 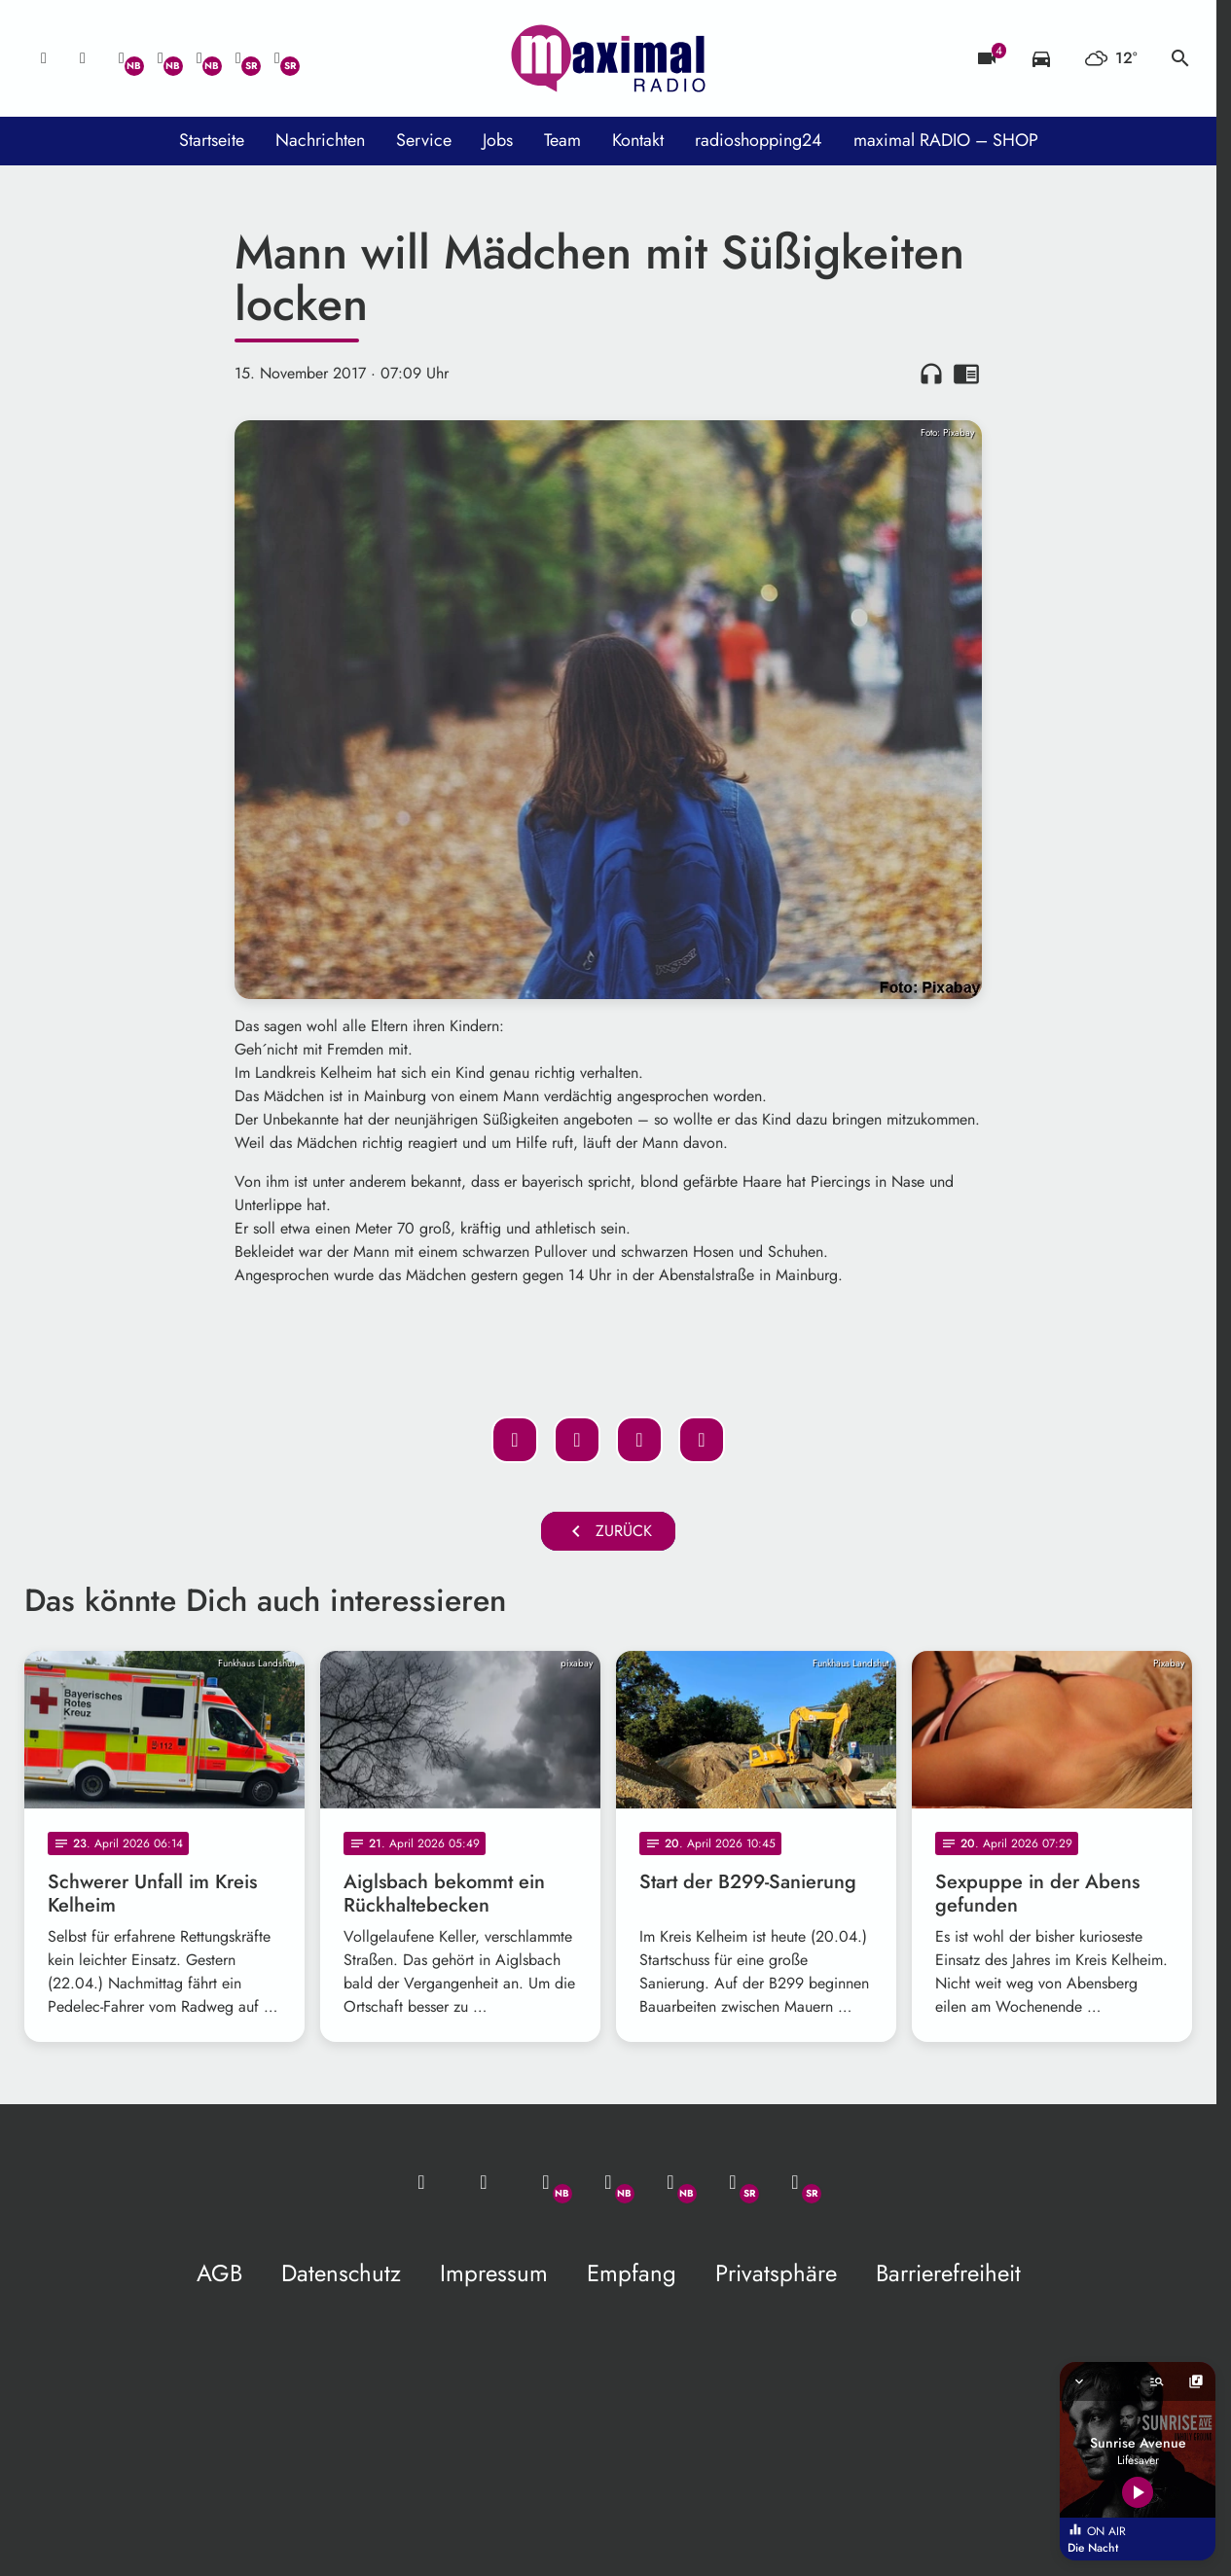 I want to click on Team, so click(x=562, y=140).